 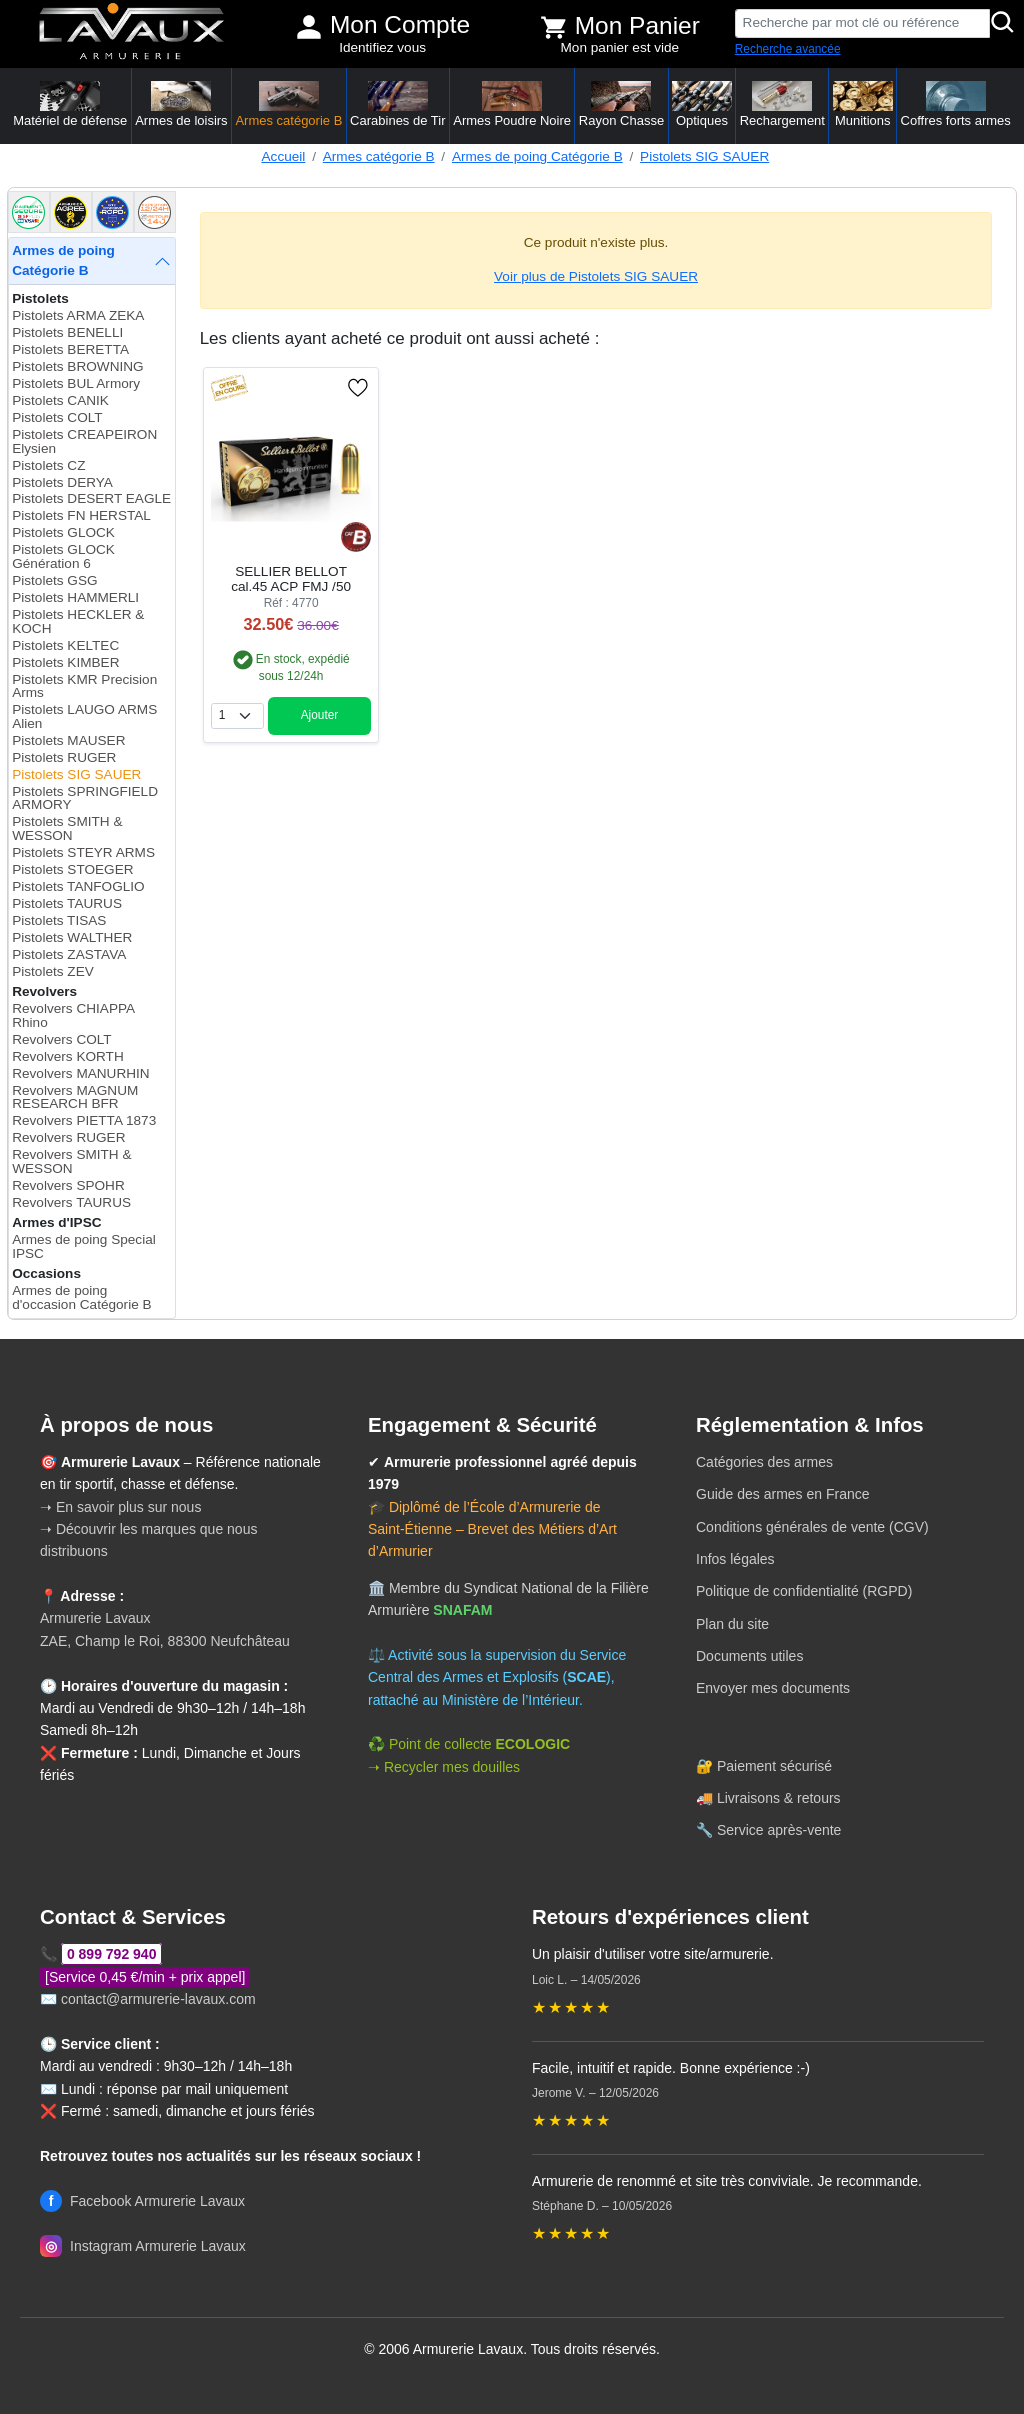 What do you see at coordinates (62, 482) in the screenshot?
I see `Pistolets DERYA` at bounding box center [62, 482].